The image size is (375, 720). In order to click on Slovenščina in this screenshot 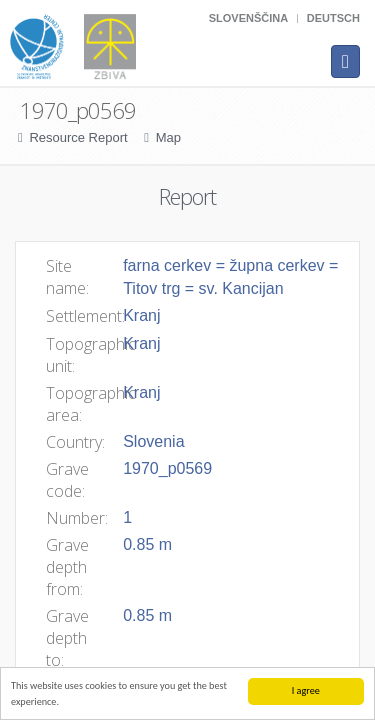, I will do `click(248, 18)`.